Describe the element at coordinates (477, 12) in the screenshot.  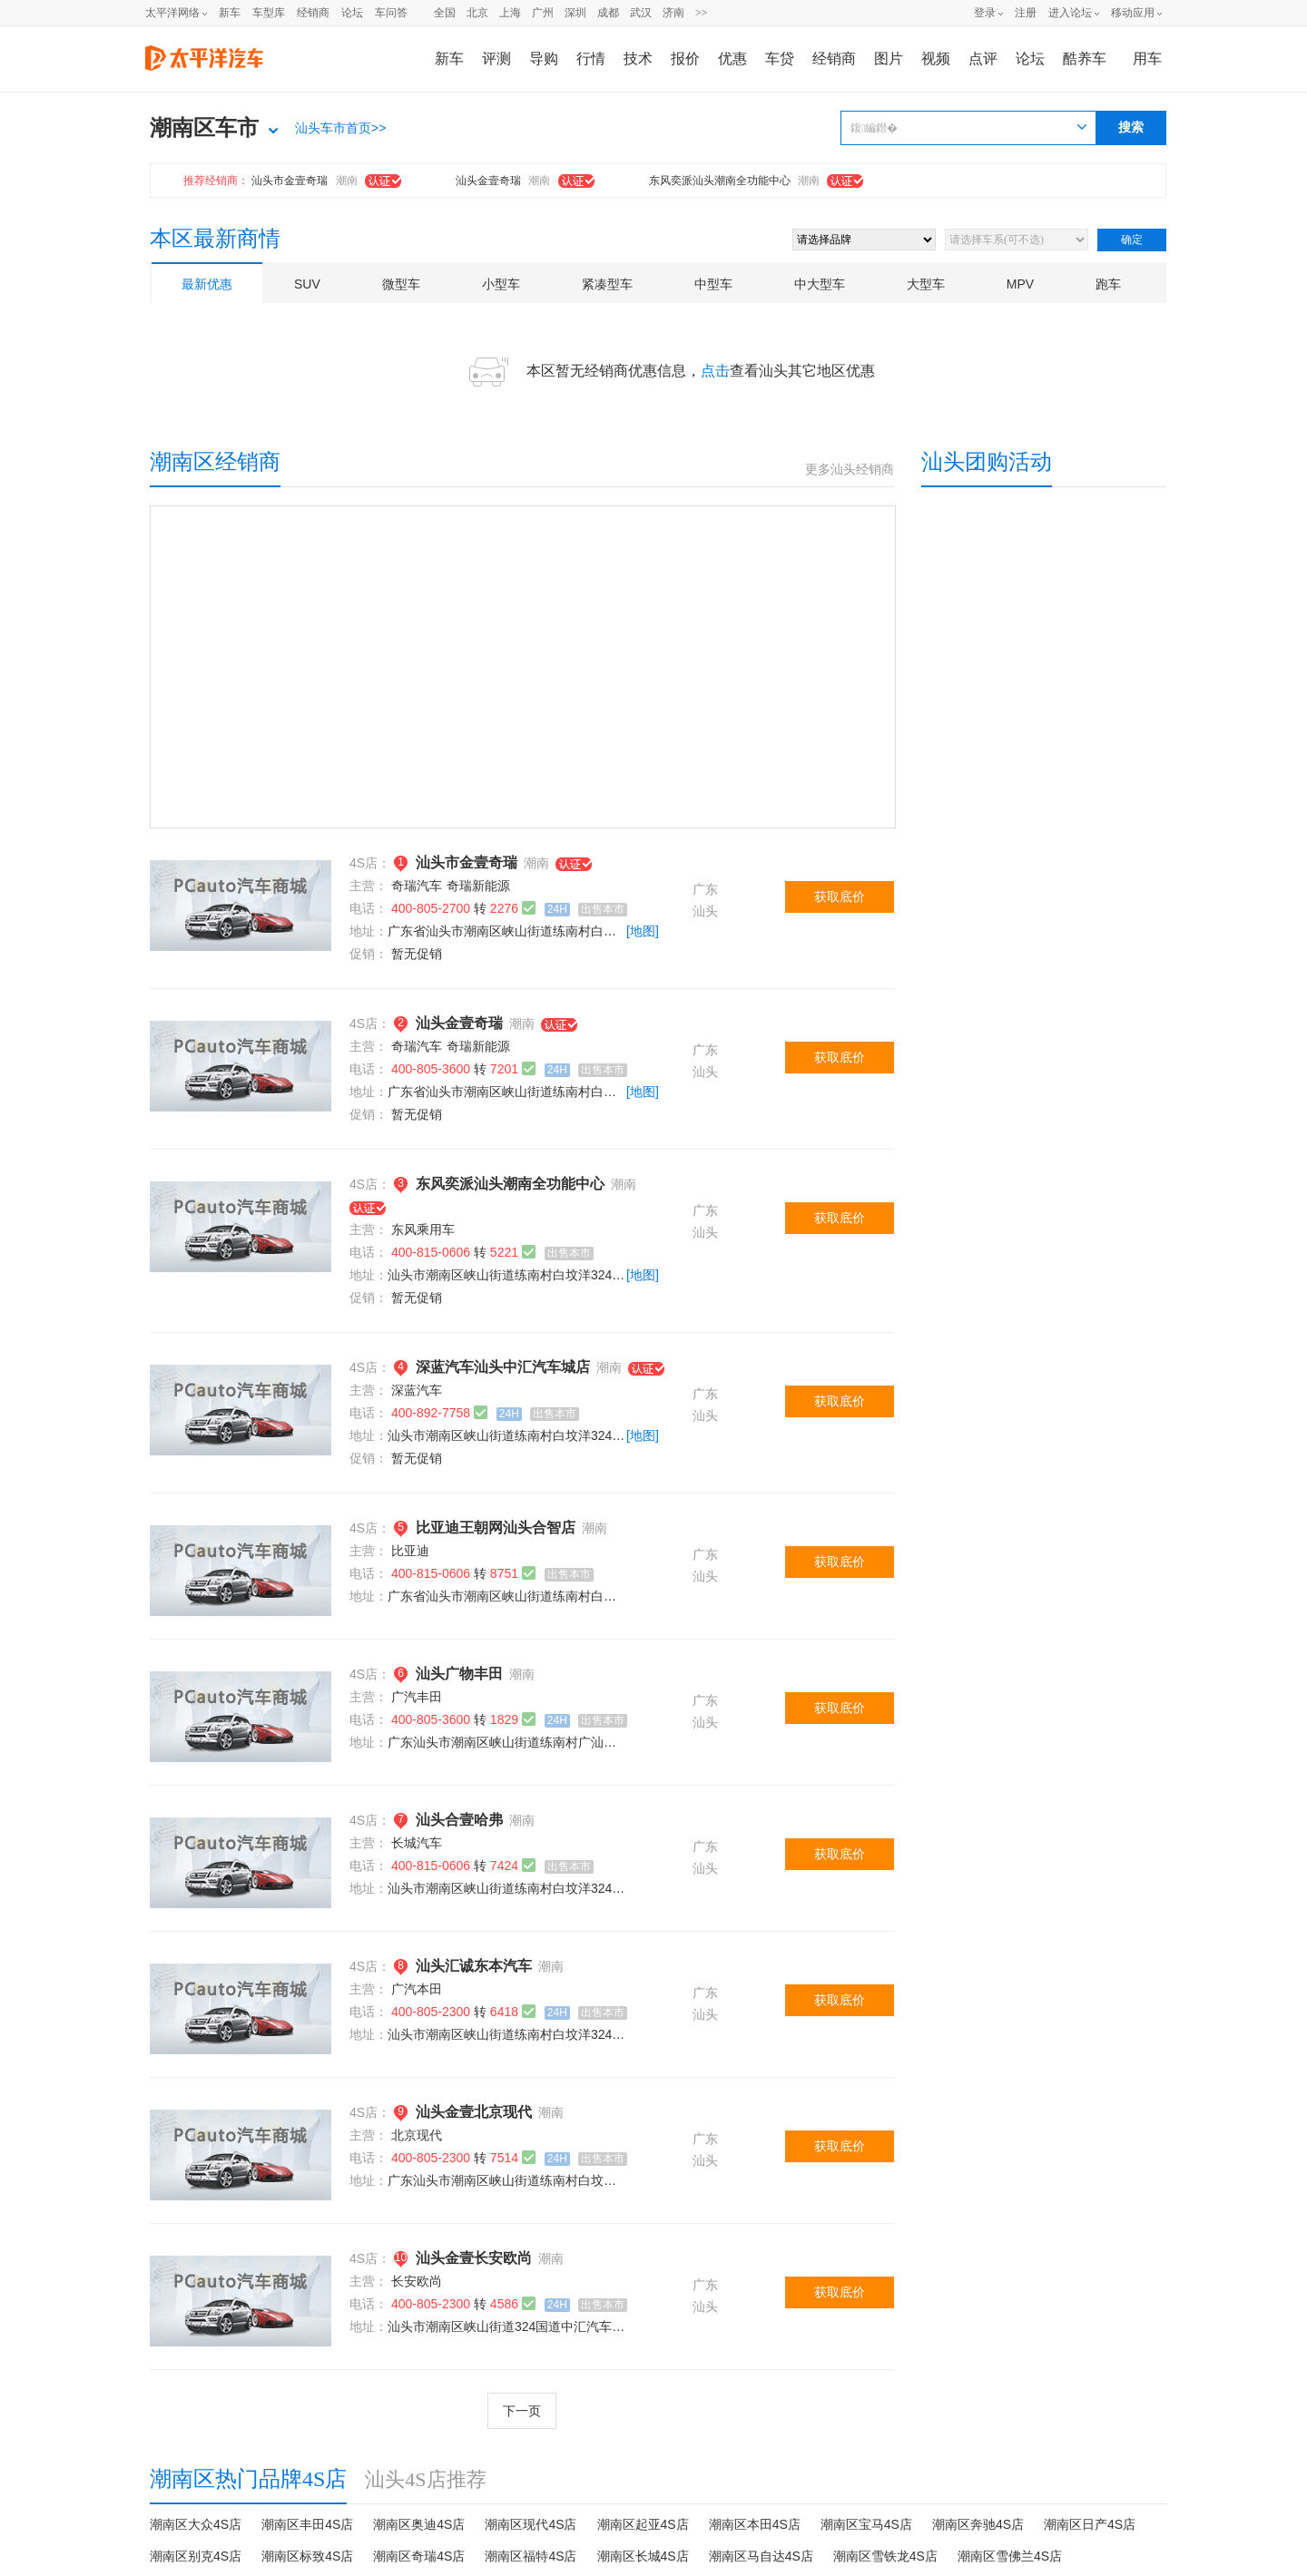
I see `北京` at that location.